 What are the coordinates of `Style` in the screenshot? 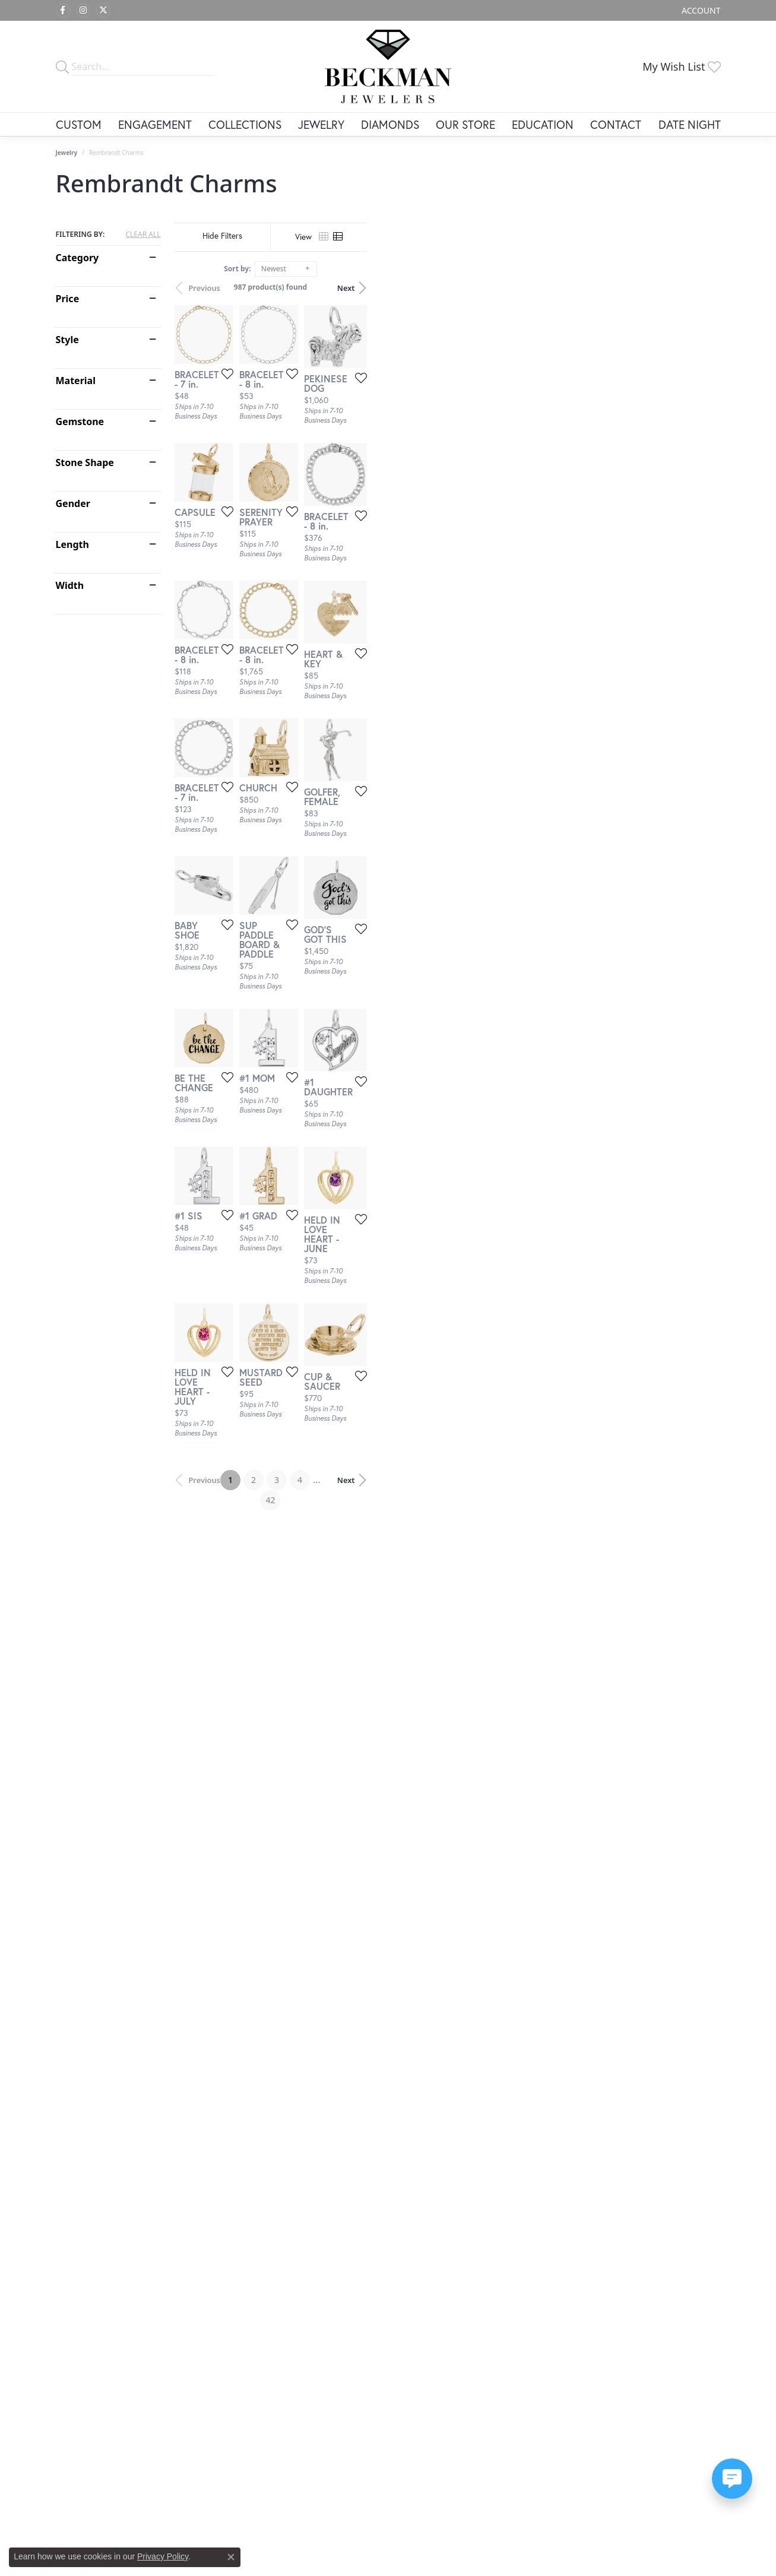 It's located at (67, 339).